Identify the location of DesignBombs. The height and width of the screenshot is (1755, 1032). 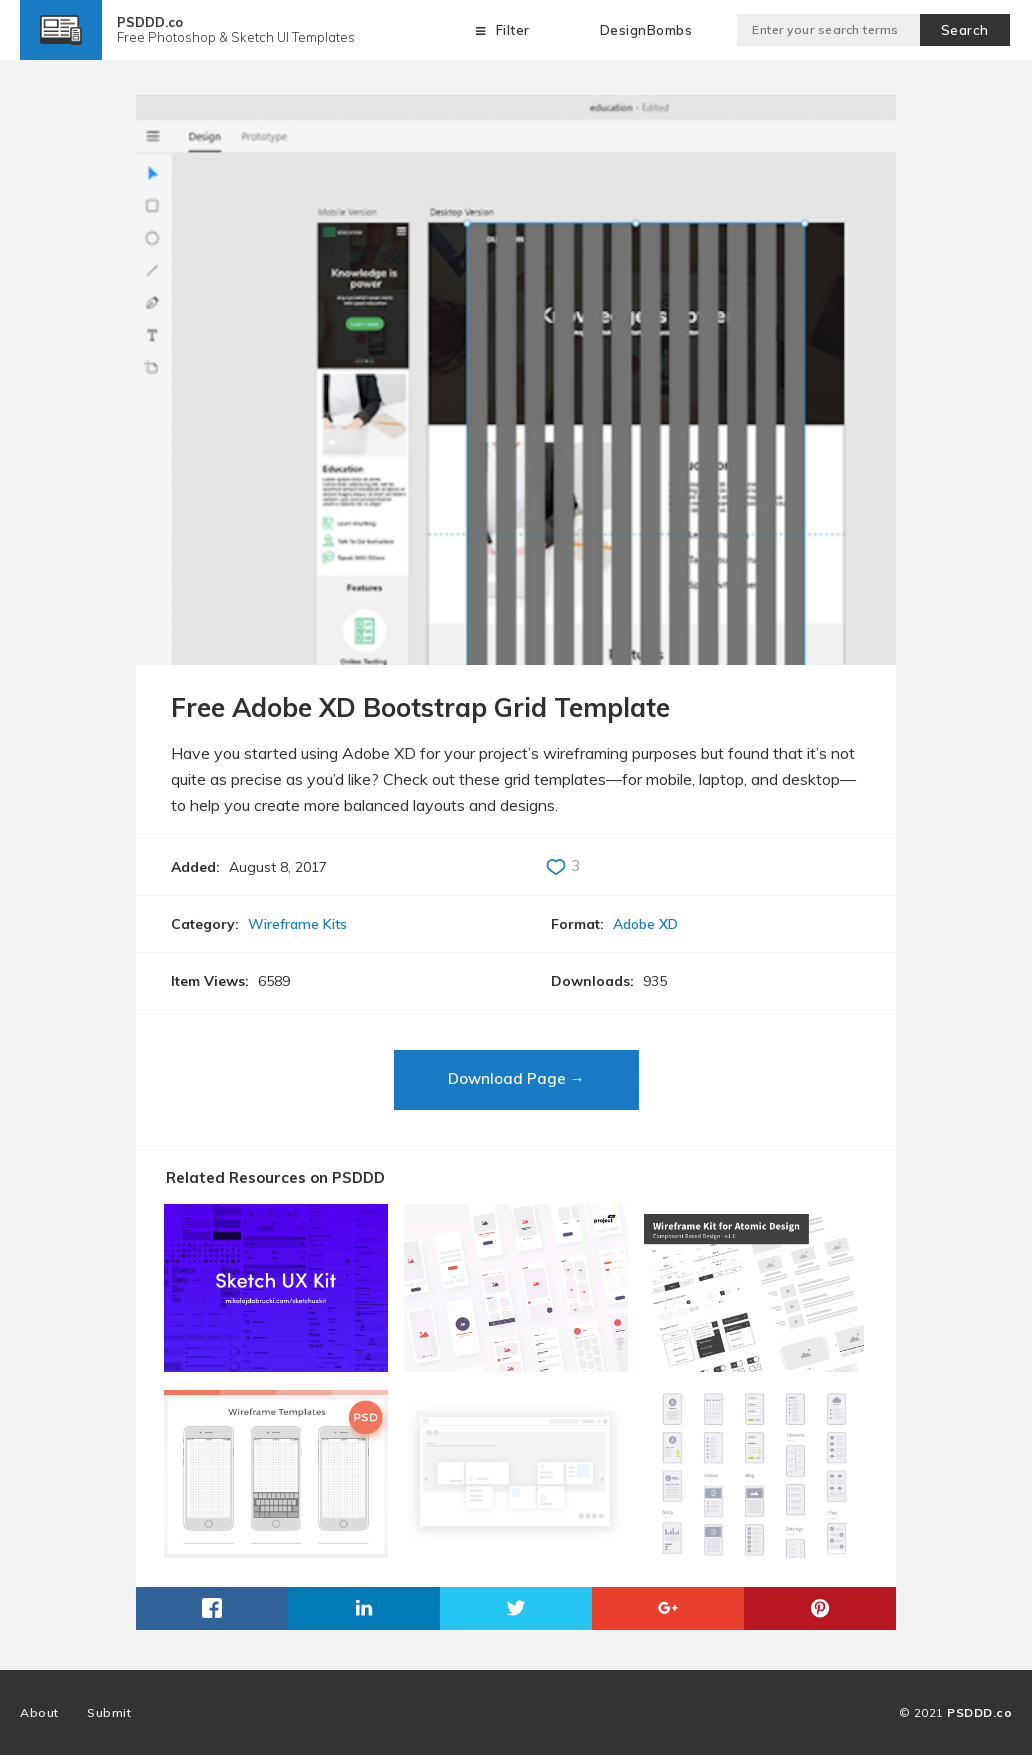
(646, 30).